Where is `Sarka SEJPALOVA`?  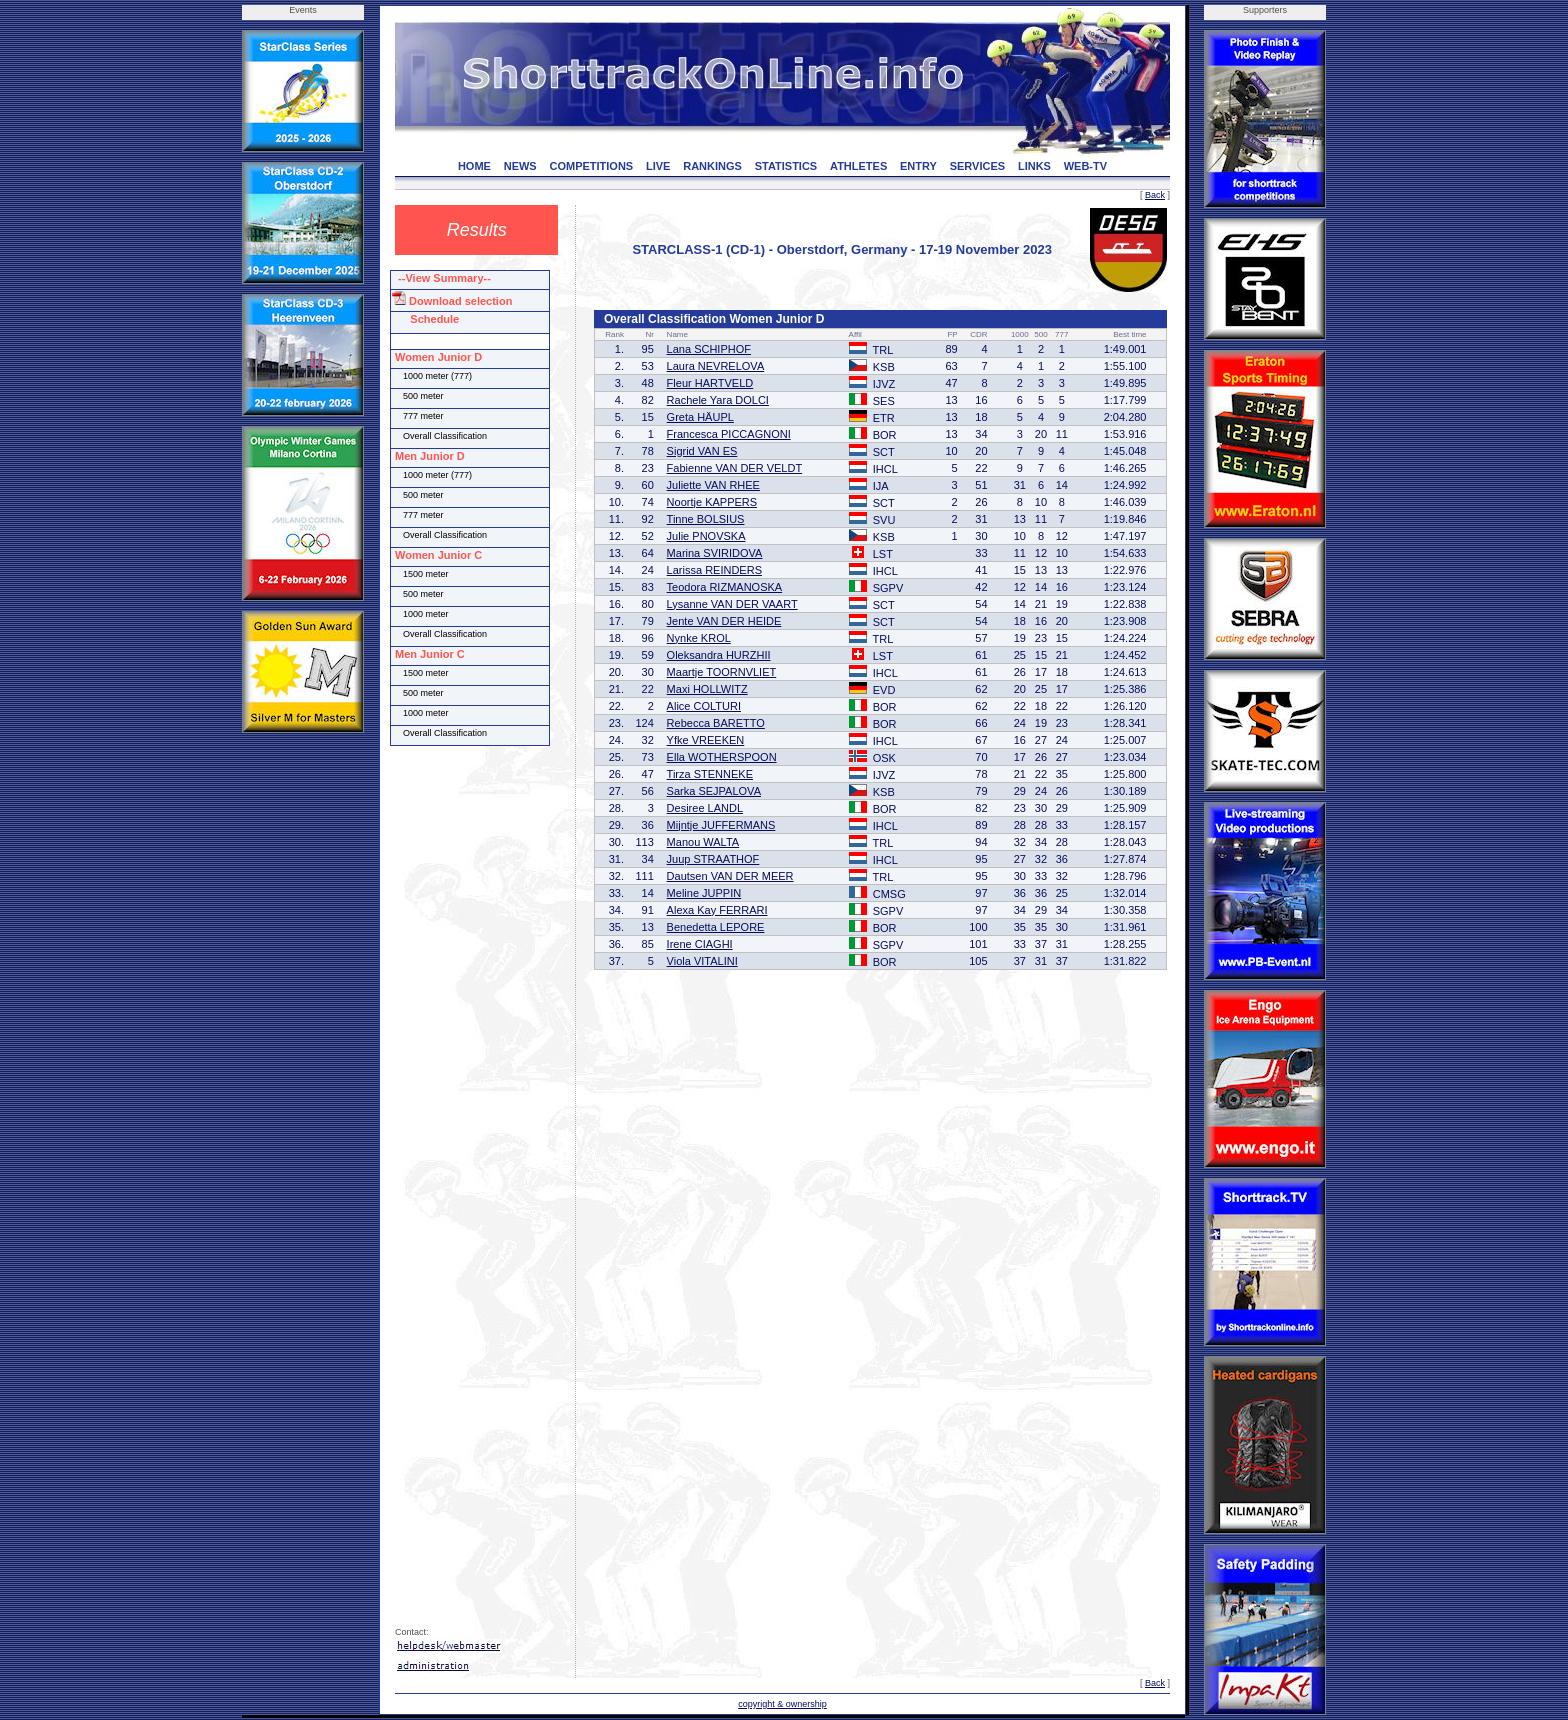
Sarka SEJPALOVA is located at coordinates (714, 791).